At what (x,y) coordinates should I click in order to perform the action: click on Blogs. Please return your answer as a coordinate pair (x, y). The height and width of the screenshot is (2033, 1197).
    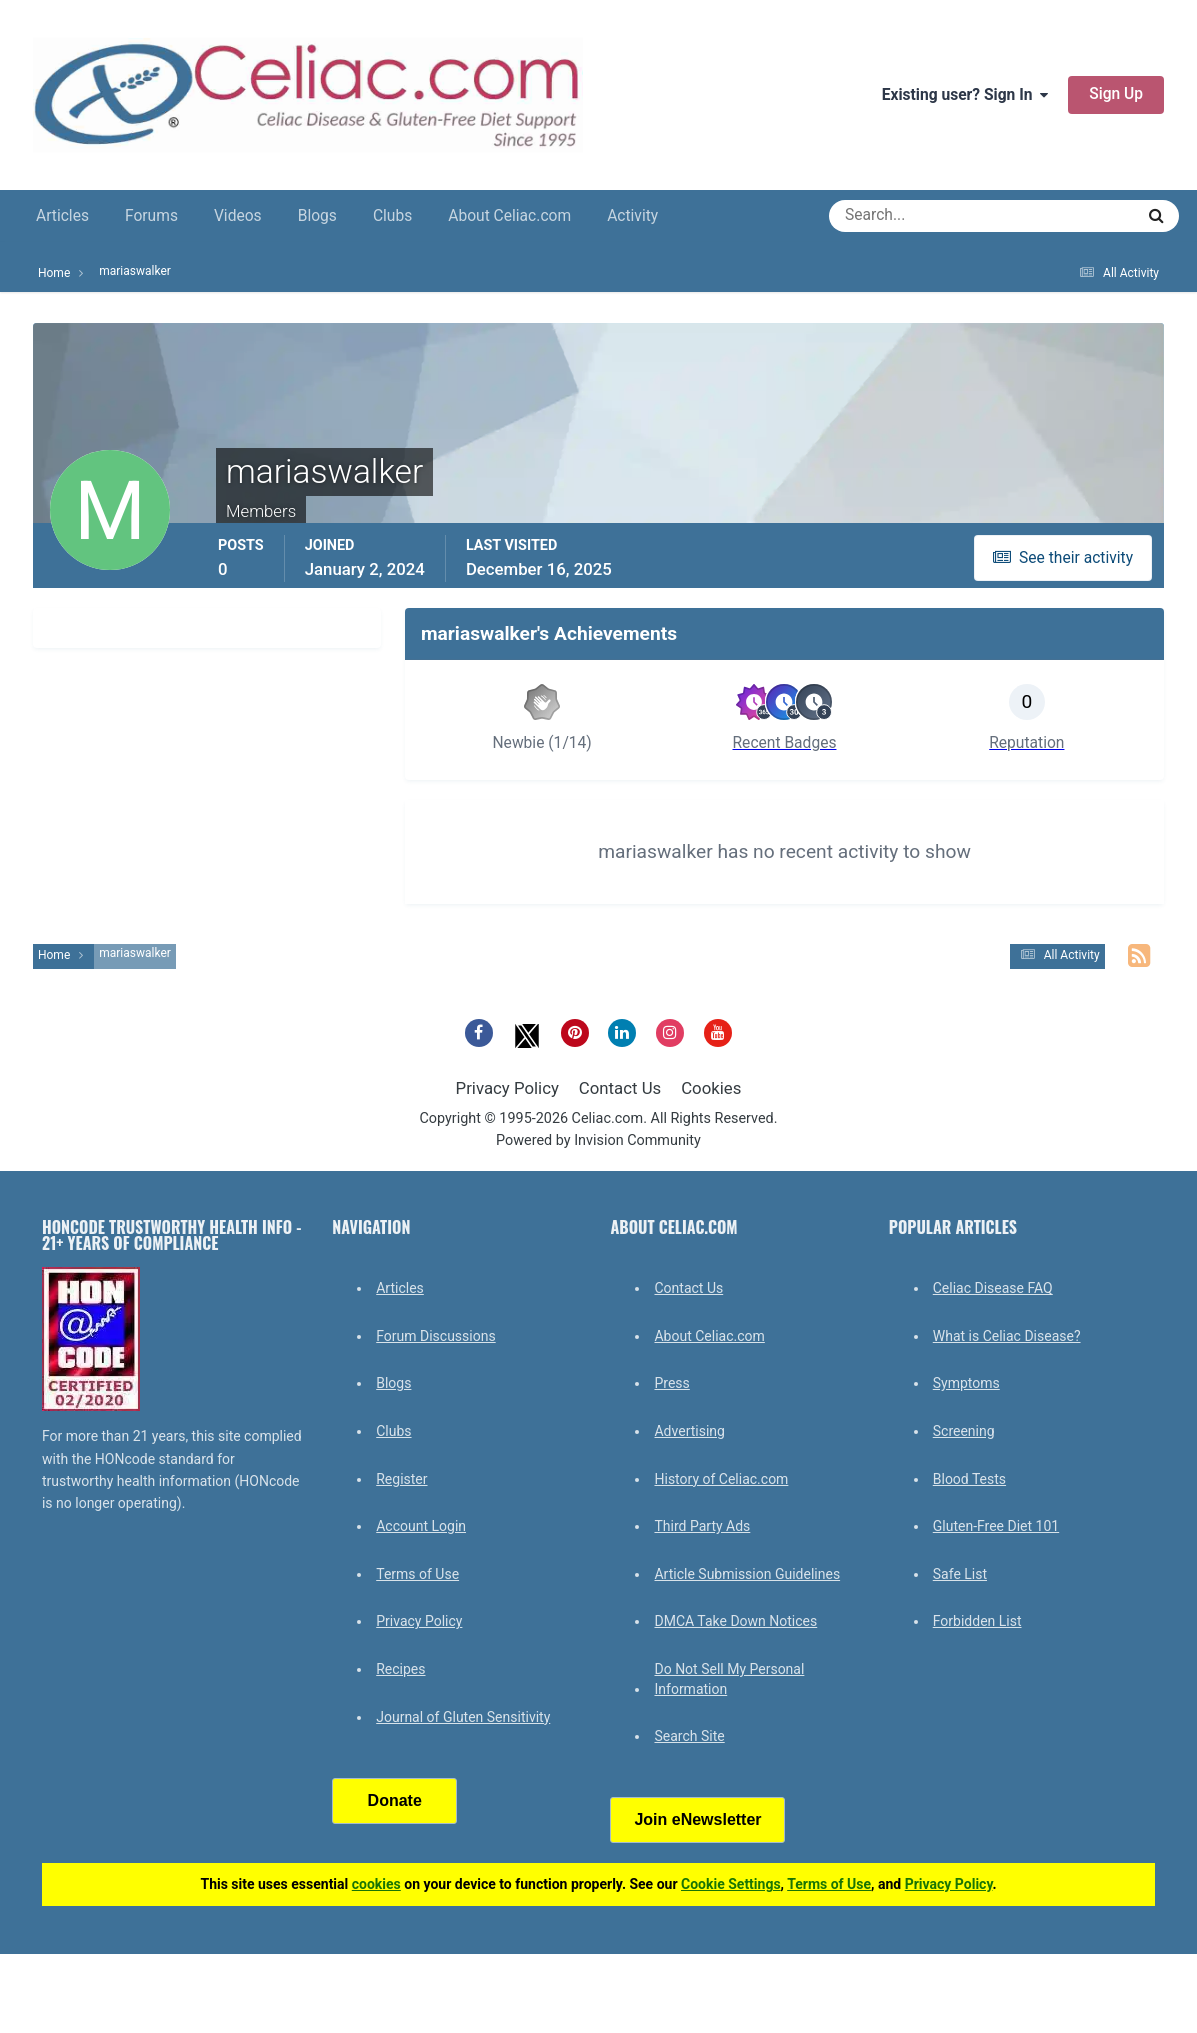
    Looking at the image, I should click on (317, 216).